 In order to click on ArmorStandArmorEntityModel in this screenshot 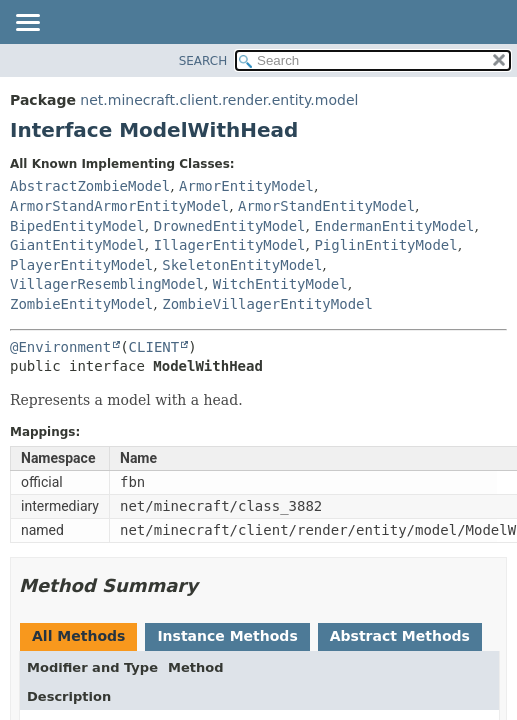, I will do `click(119, 206)`.